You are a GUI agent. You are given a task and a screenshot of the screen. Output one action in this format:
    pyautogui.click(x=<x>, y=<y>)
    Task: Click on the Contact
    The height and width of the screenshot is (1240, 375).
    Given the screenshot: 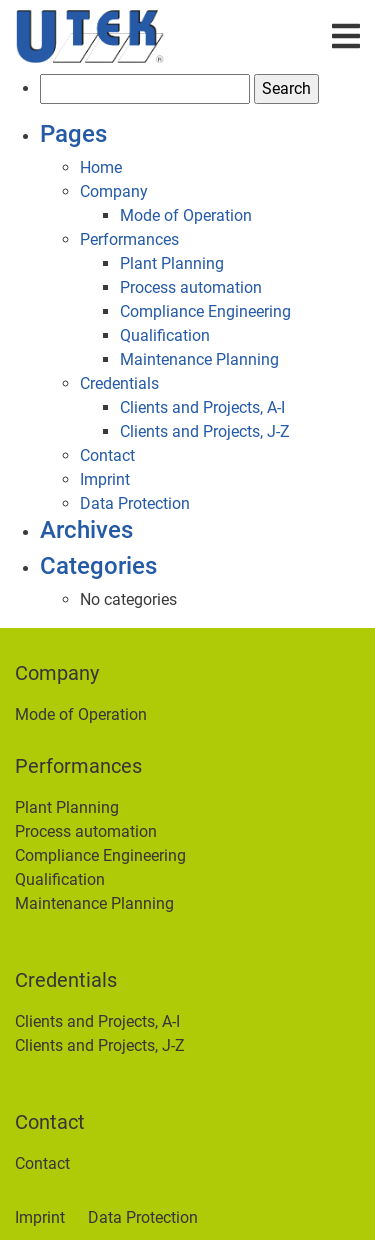 What is the action you would take?
    pyautogui.click(x=107, y=455)
    